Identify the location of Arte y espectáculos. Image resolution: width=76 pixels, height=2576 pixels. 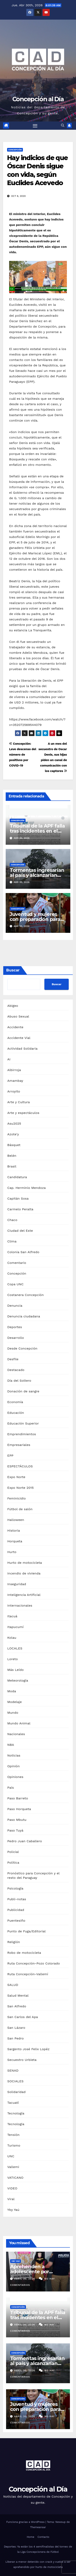
(23, 1113).